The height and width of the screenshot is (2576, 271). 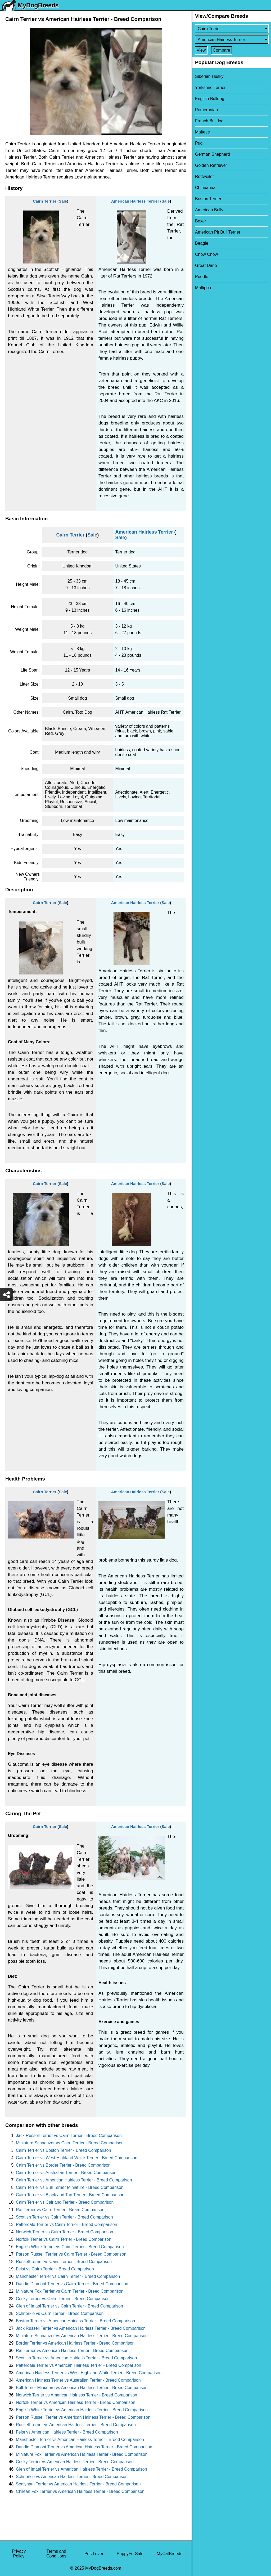 What do you see at coordinates (81, 2454) in the screenshot?
I see `Miniature Fox Terrier vs American Hairless Terrier - Breed Comparison` at bounding box center [81, 2454].